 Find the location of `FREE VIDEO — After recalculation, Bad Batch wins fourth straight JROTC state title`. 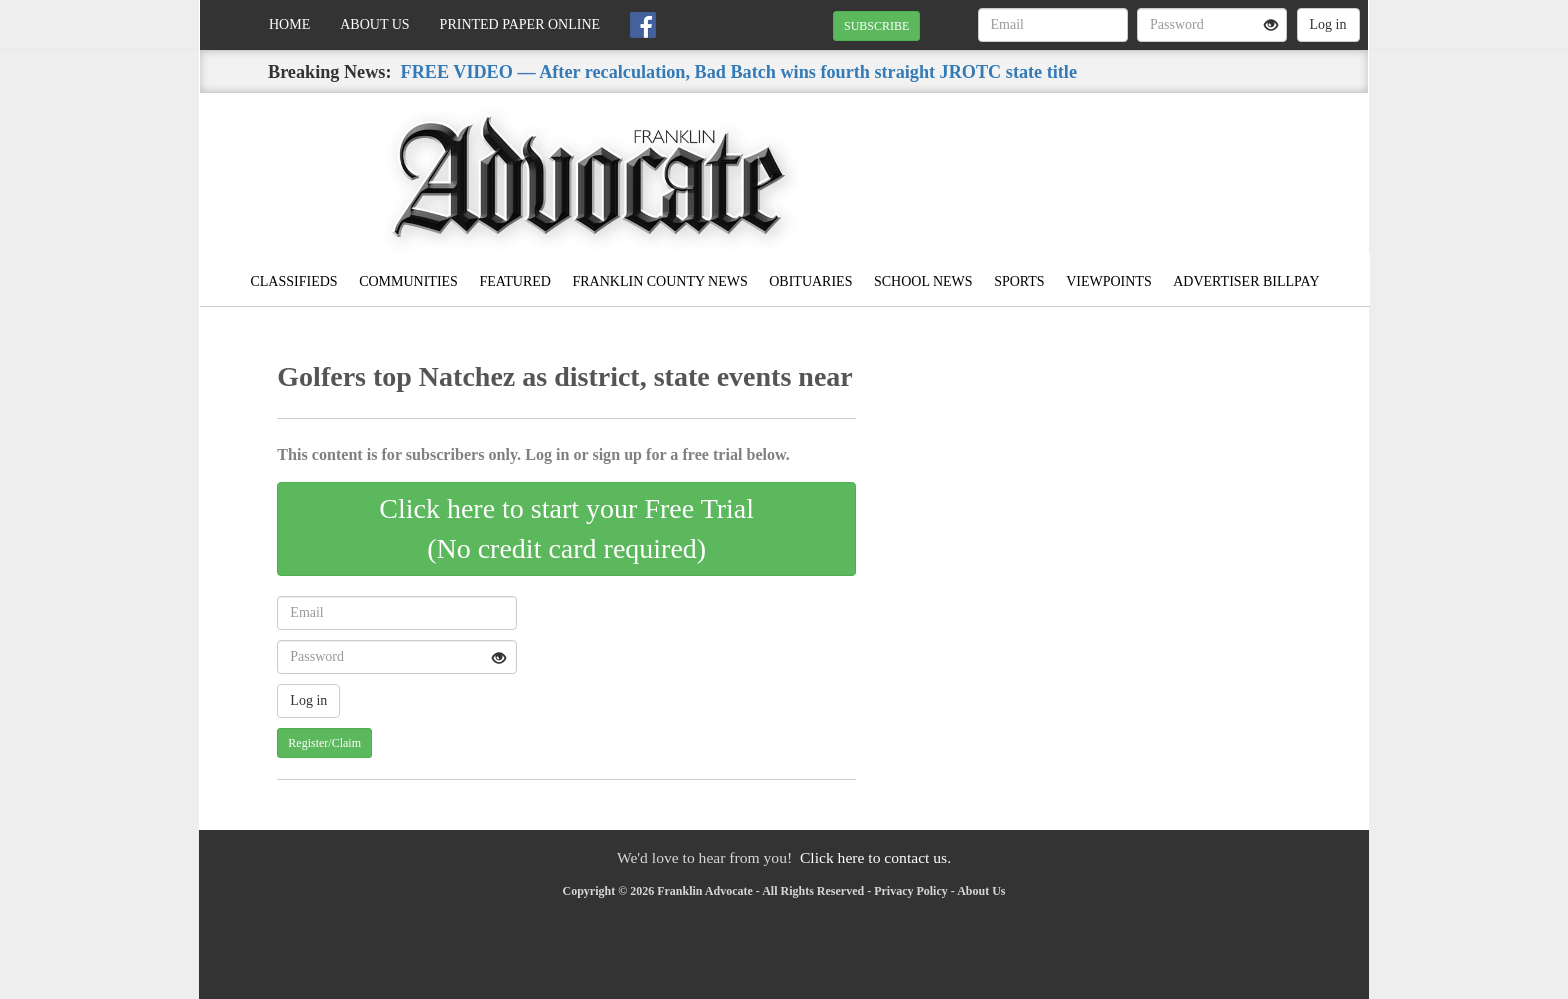

FREE VIDEO — After recalculation, Bad Batch wins fourth straight JROTC state title is located at coordinates (739, 72).